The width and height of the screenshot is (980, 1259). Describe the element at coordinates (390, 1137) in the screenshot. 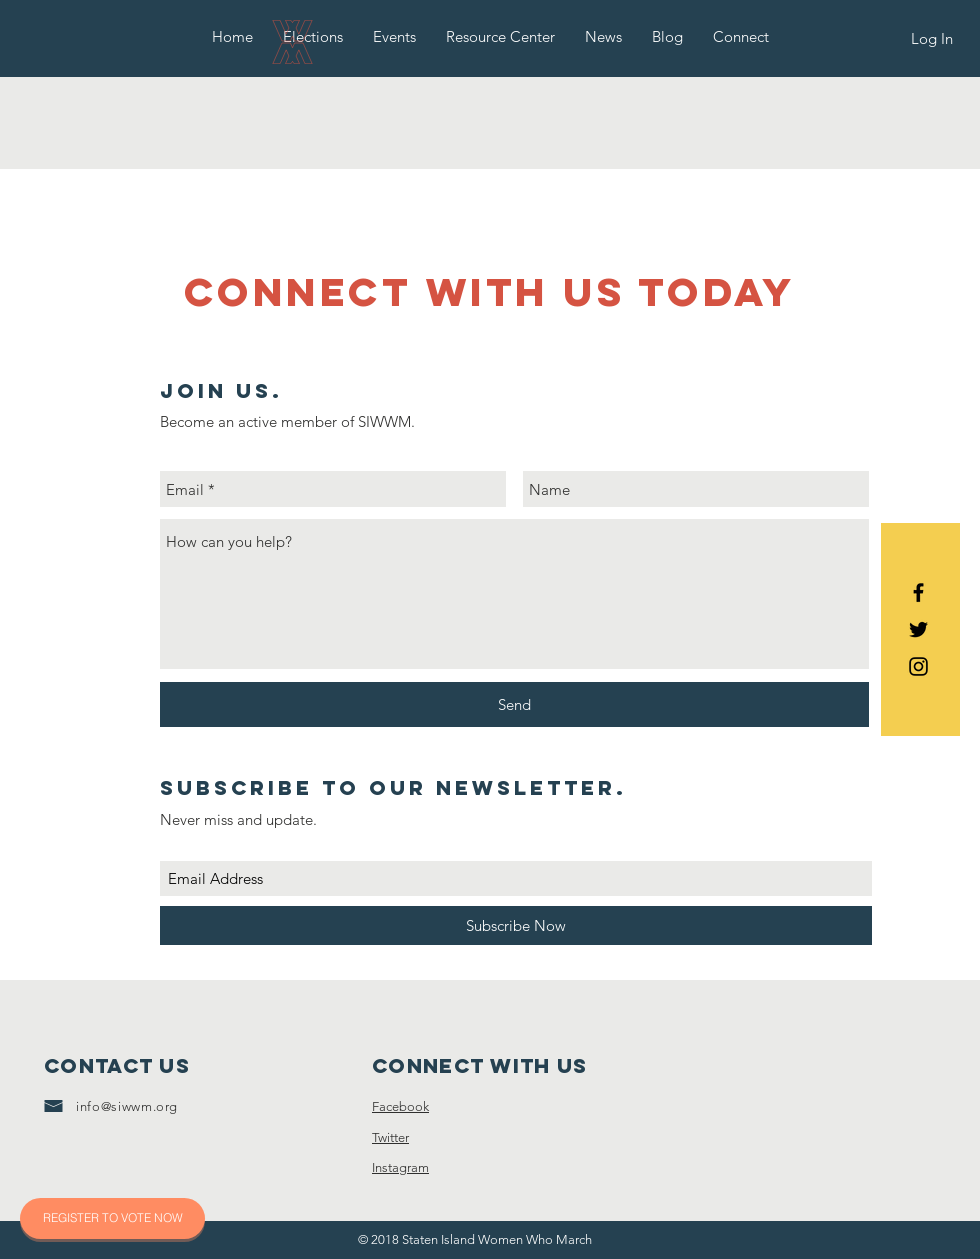

I see `Twitter` at that location.